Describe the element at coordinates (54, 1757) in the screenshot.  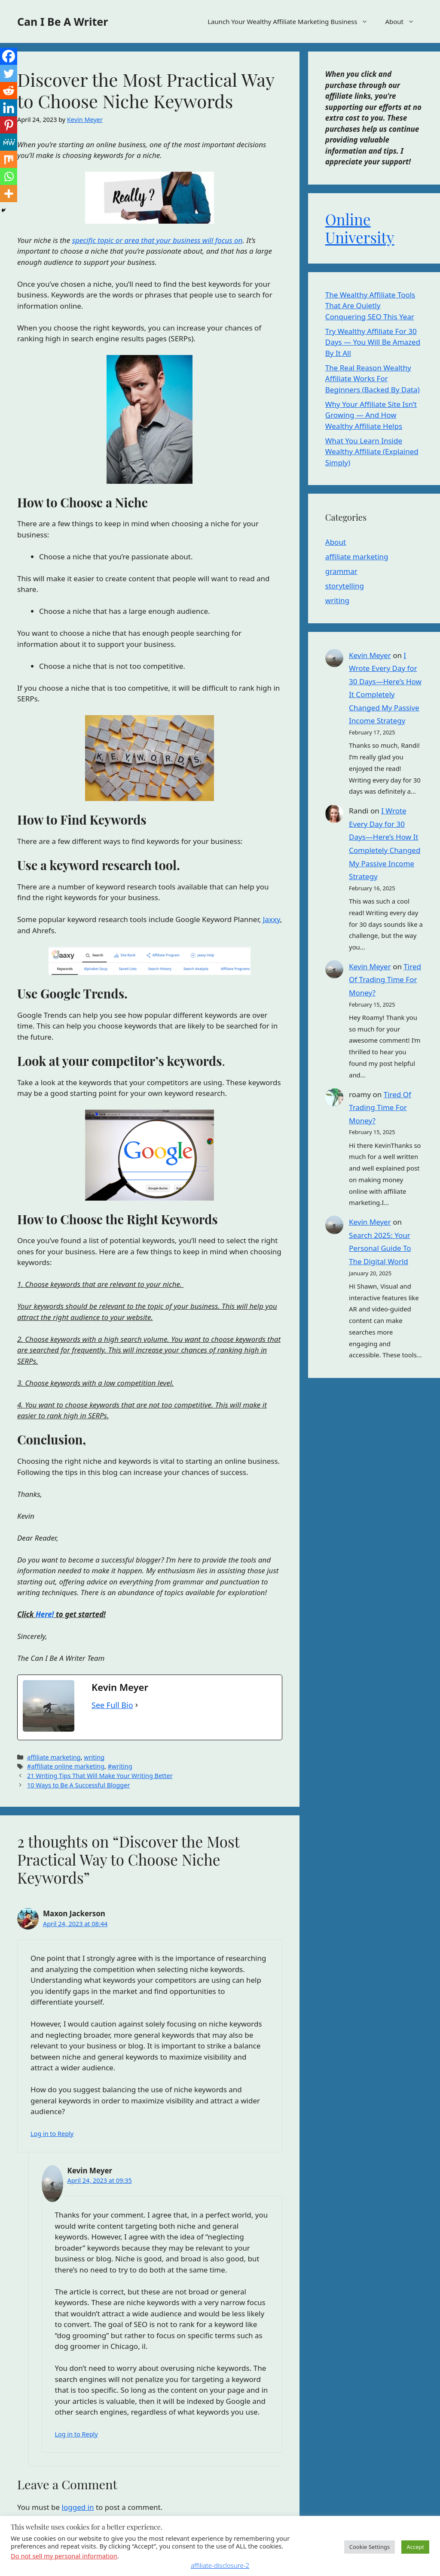
I see `affiliate marketing` at that location.